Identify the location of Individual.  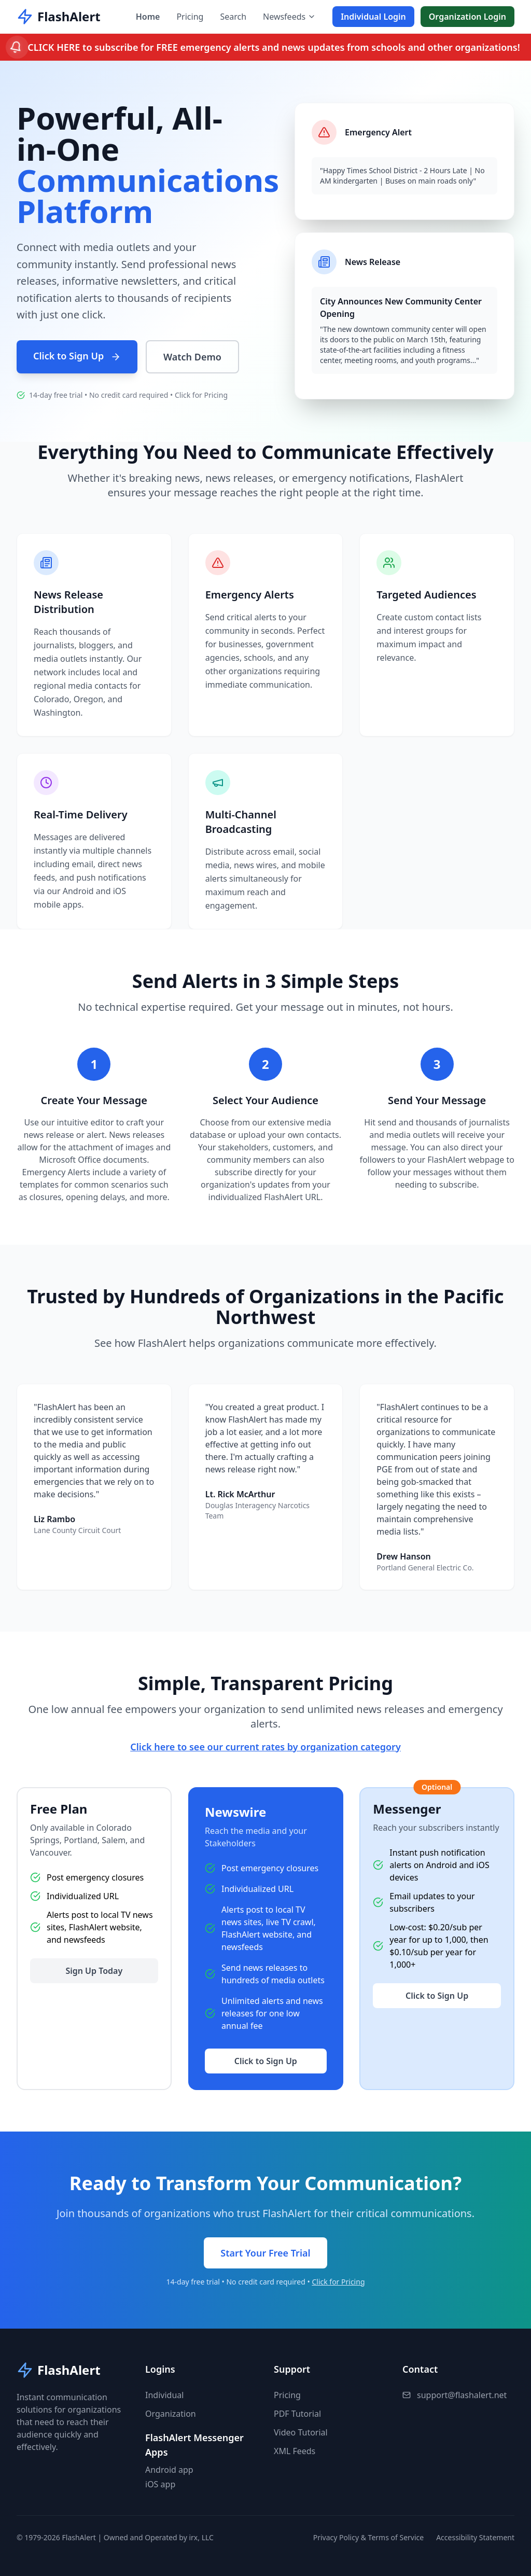
(164, 2395).